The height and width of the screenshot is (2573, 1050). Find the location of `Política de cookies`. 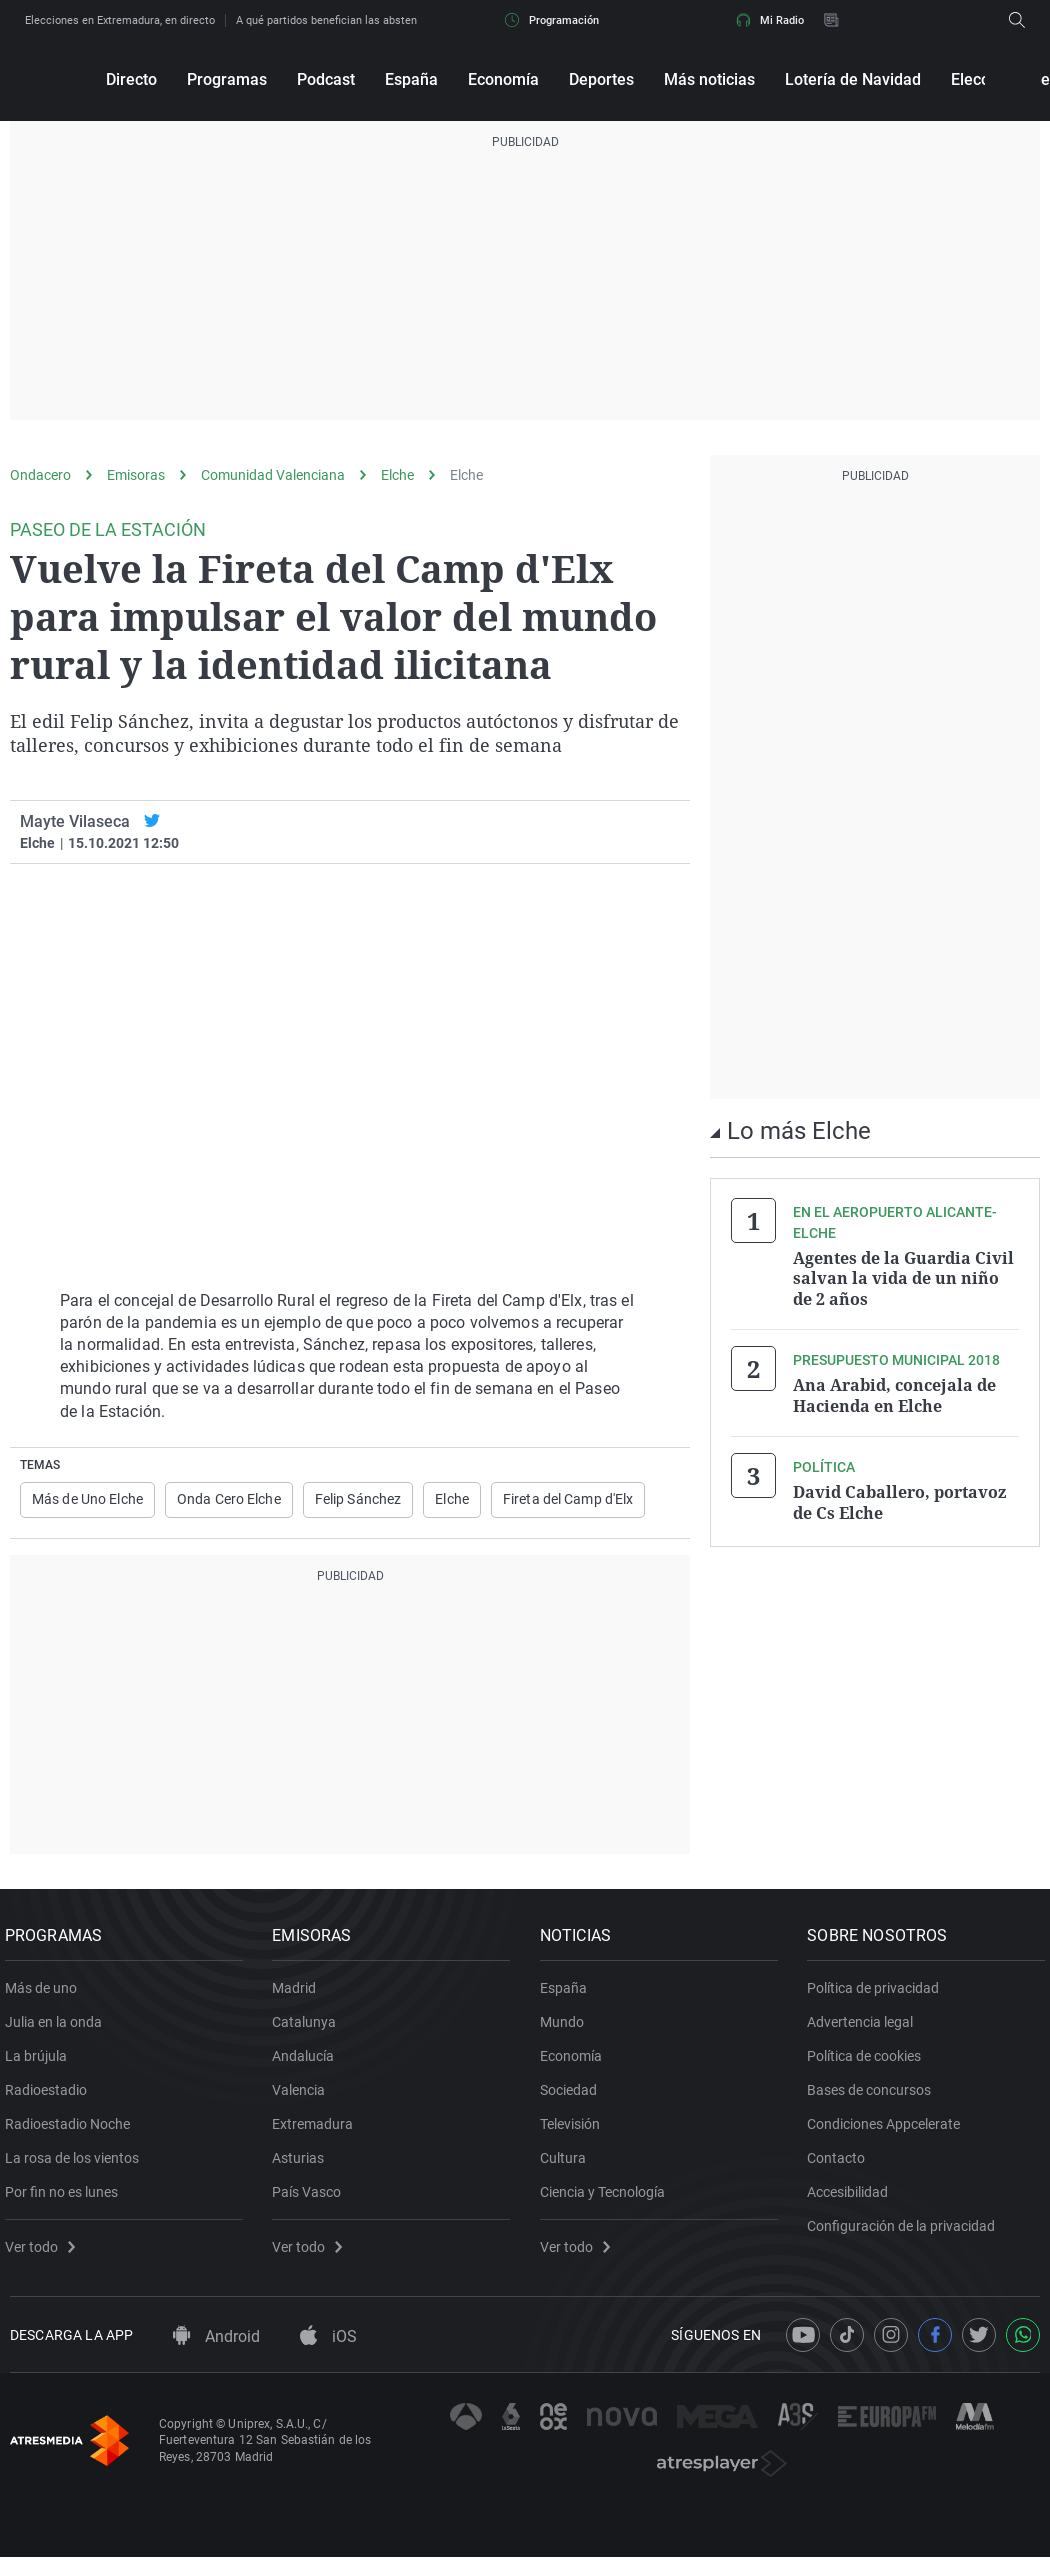

Política de cookies is located at coordinates (870, 2064).